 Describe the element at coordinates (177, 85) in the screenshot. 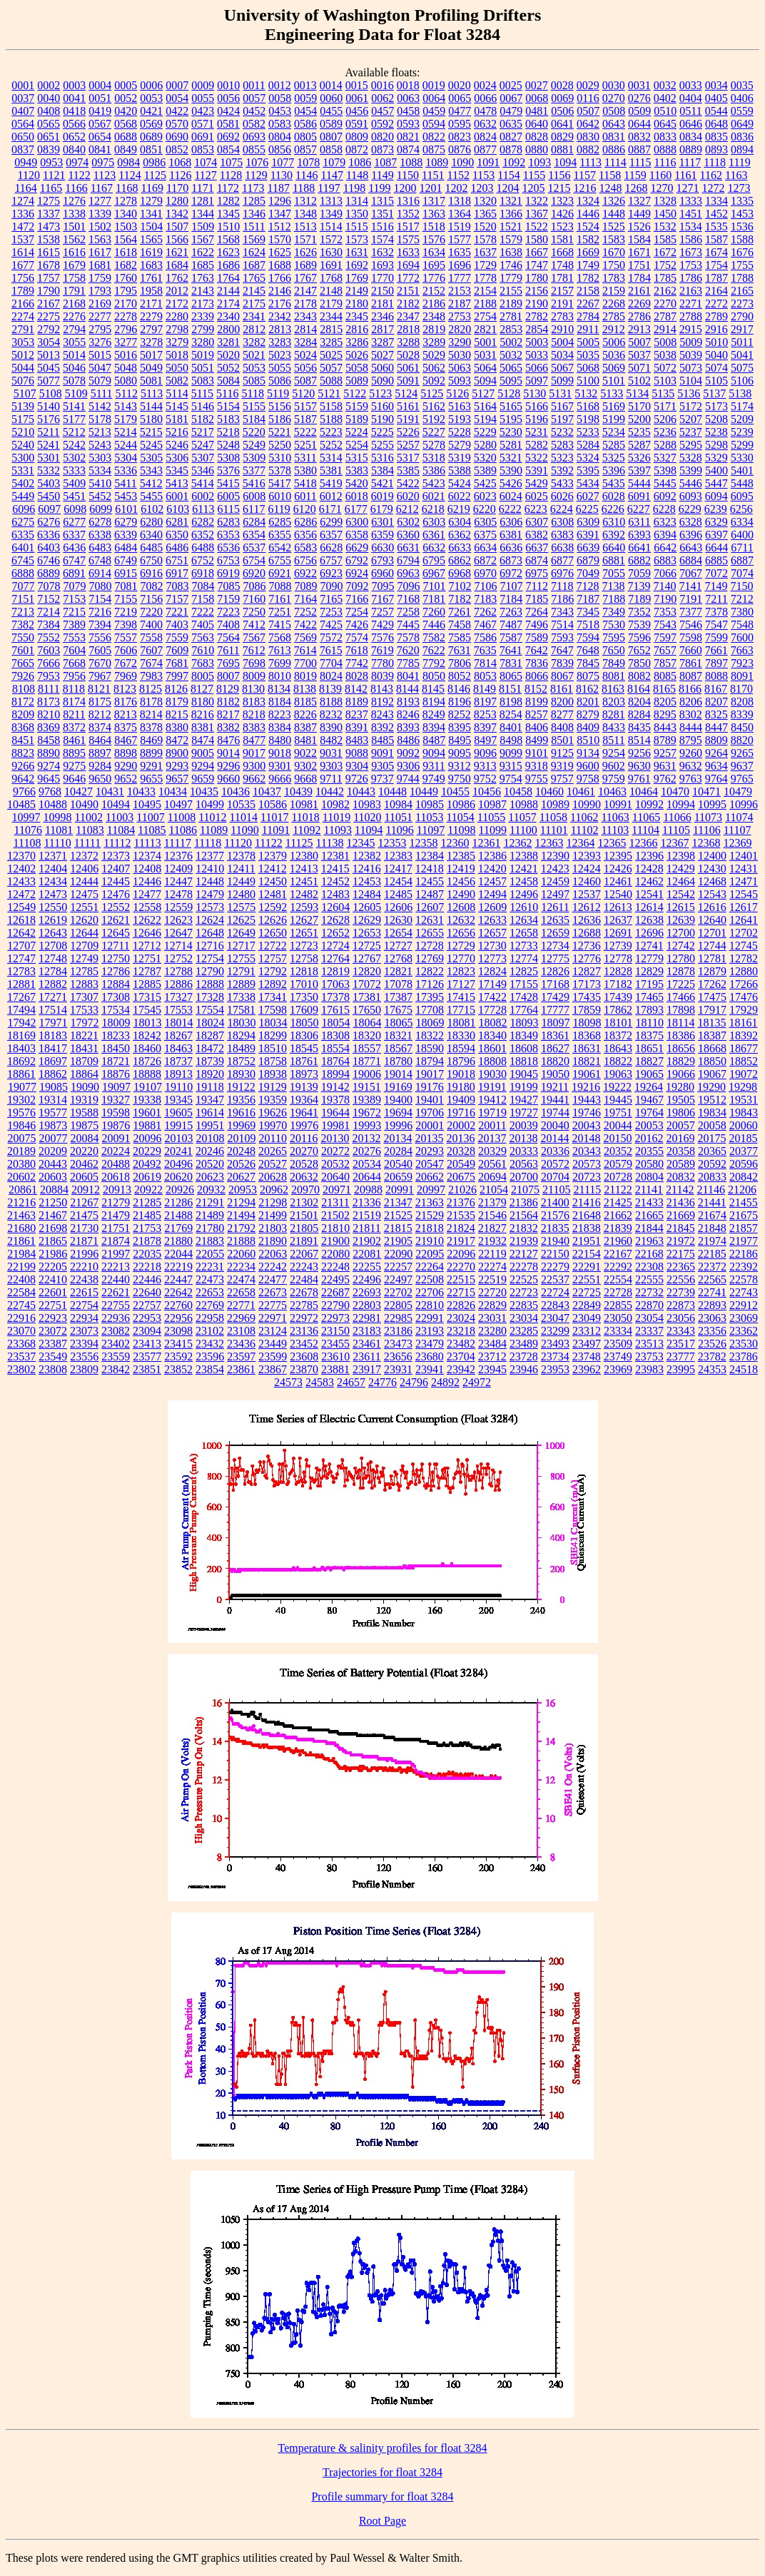

I see `0007` at that location.